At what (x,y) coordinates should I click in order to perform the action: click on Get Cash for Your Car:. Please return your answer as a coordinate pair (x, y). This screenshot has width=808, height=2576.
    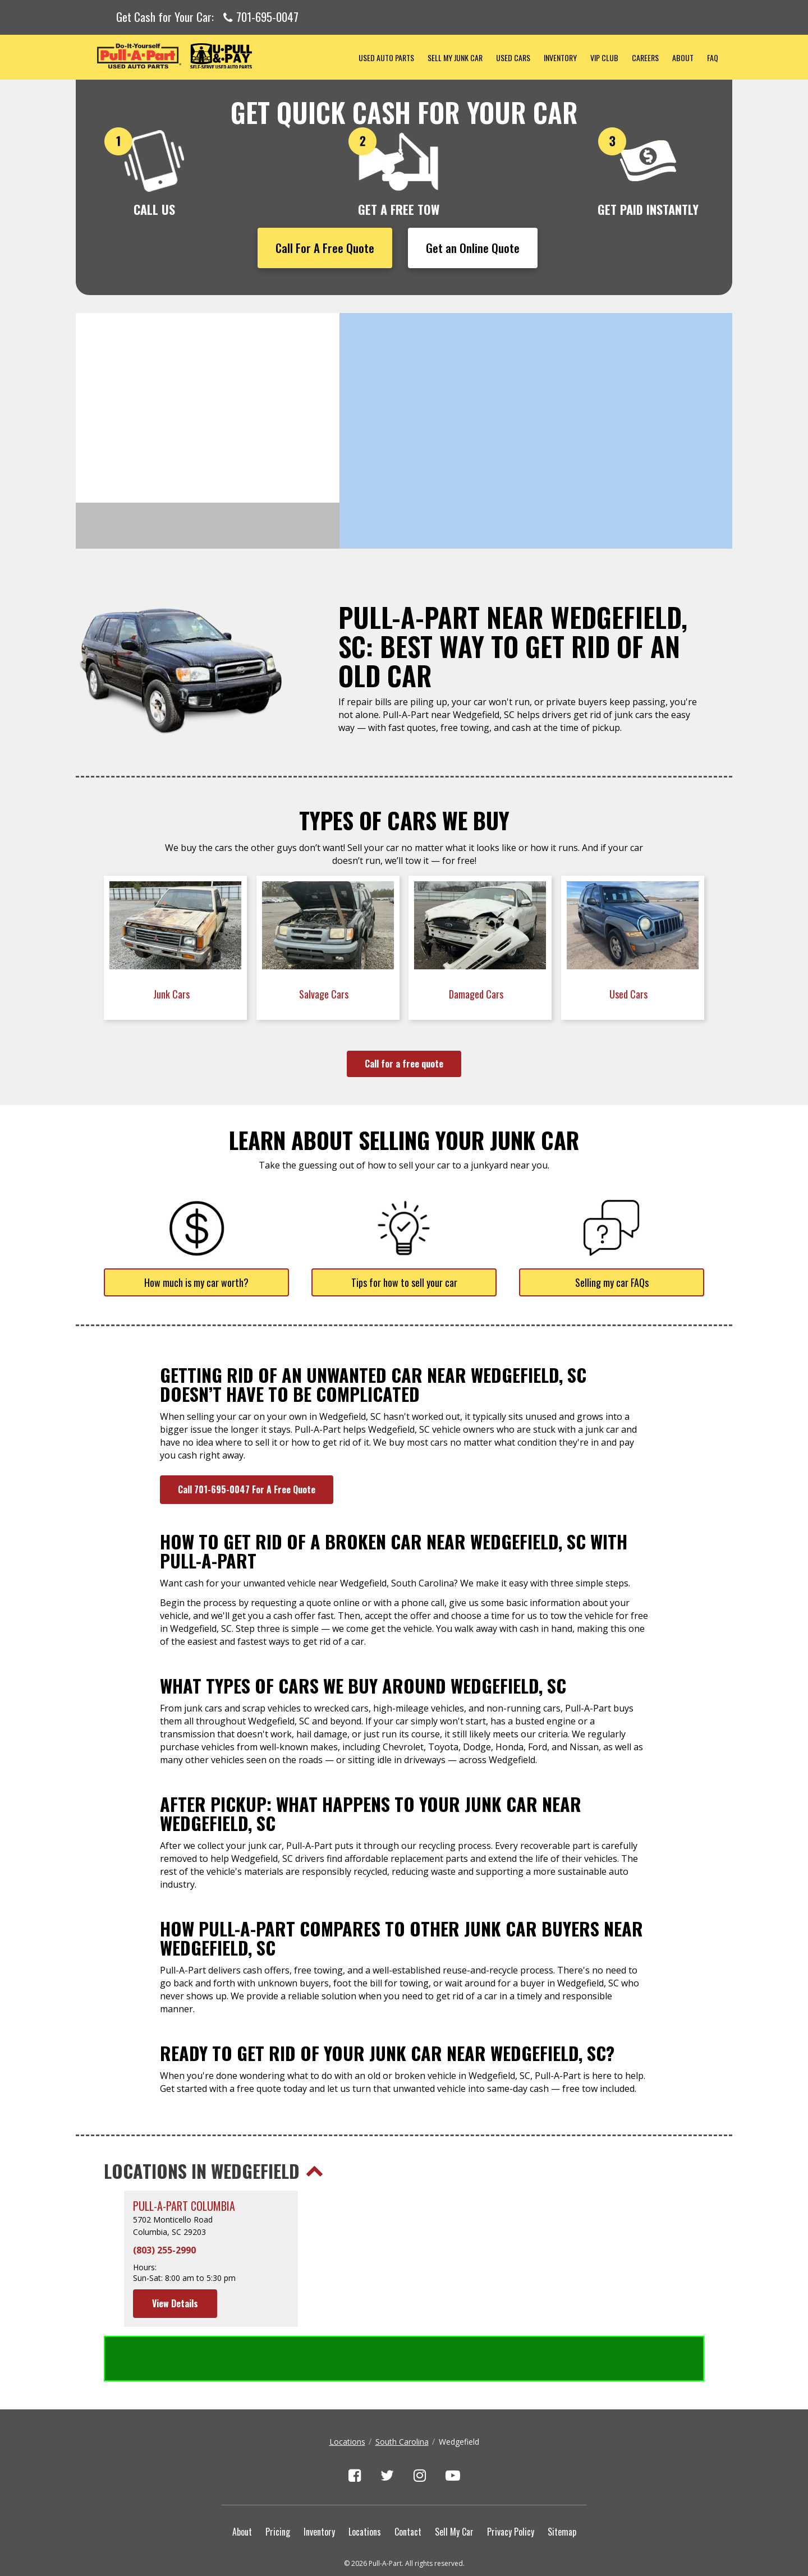
    Looking at the image, I should click on (207, 17).